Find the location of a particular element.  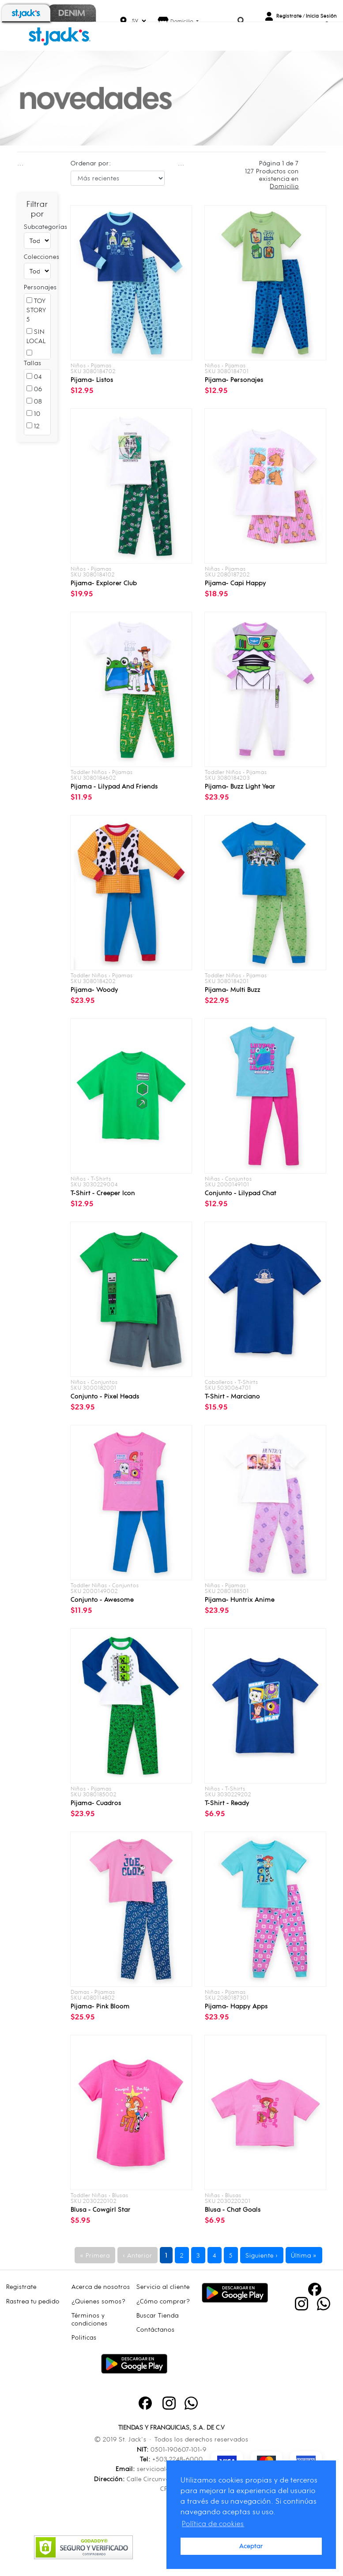

12 is located at coordinates (33, 426).